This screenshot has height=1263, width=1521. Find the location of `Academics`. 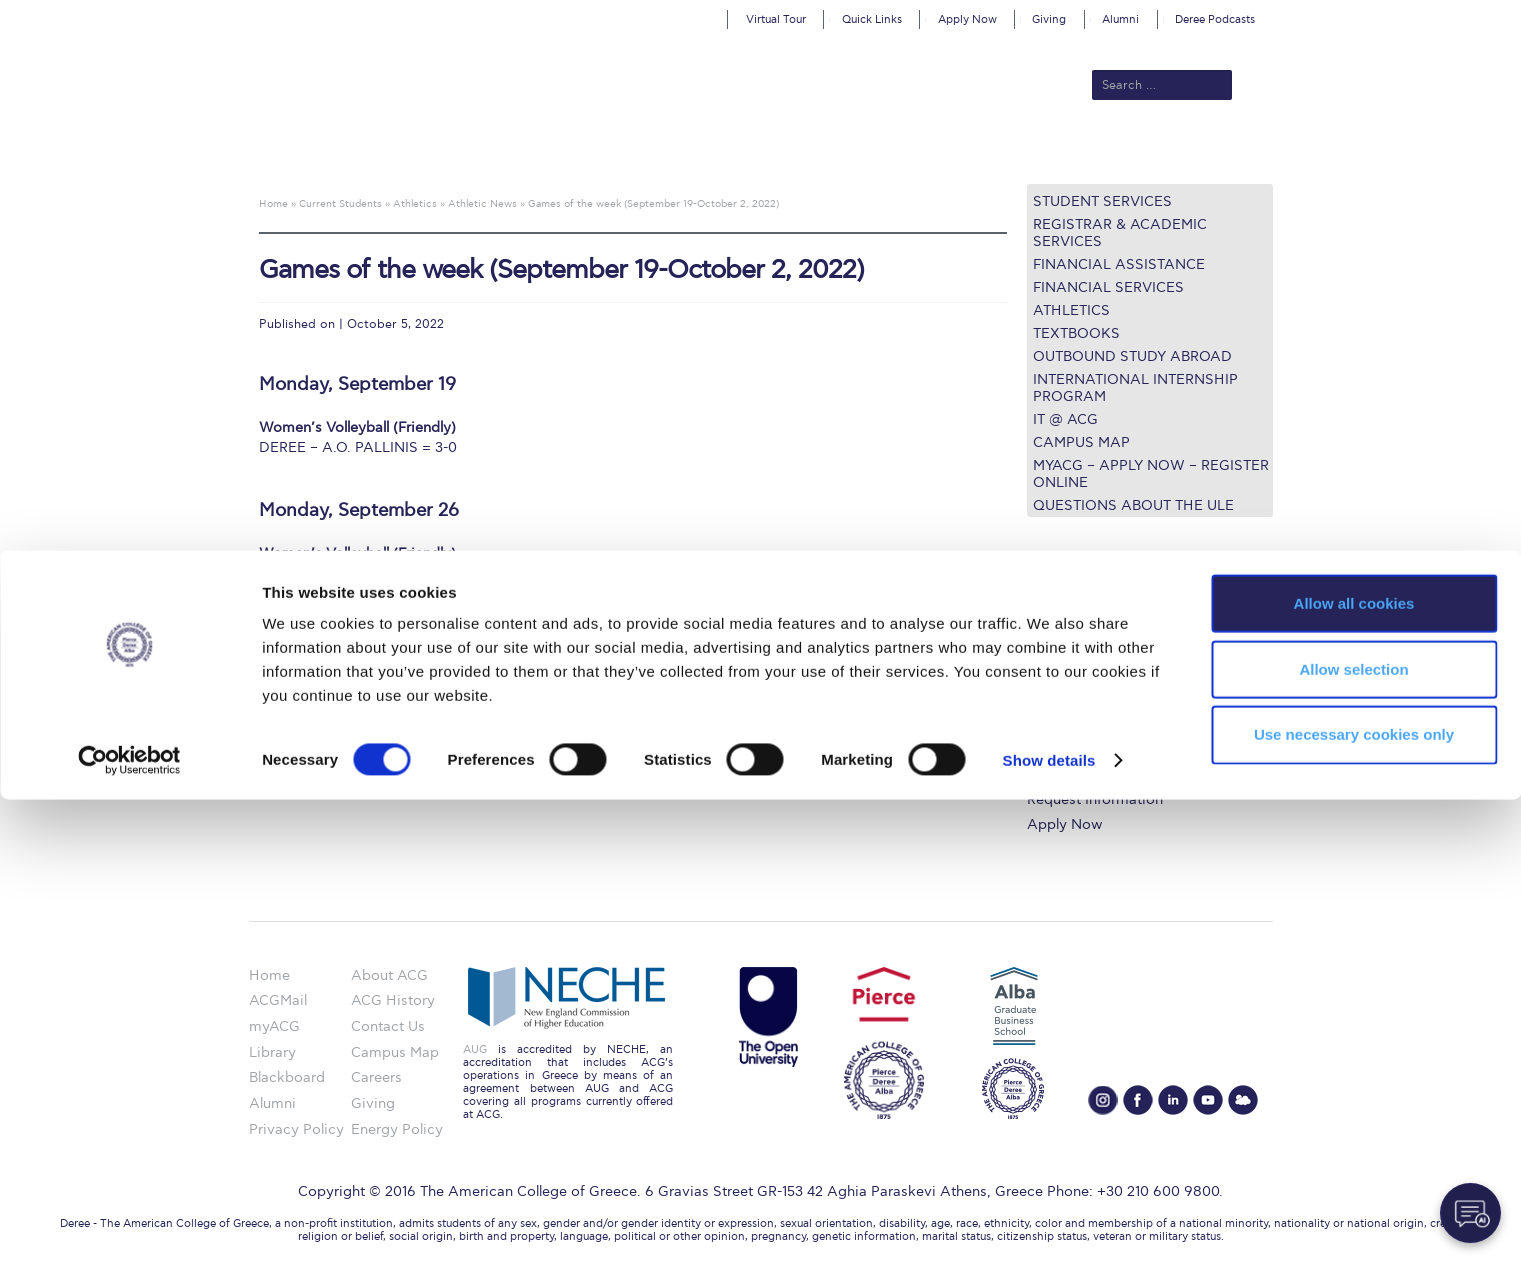

Academics is located at coordinates (676, 152).